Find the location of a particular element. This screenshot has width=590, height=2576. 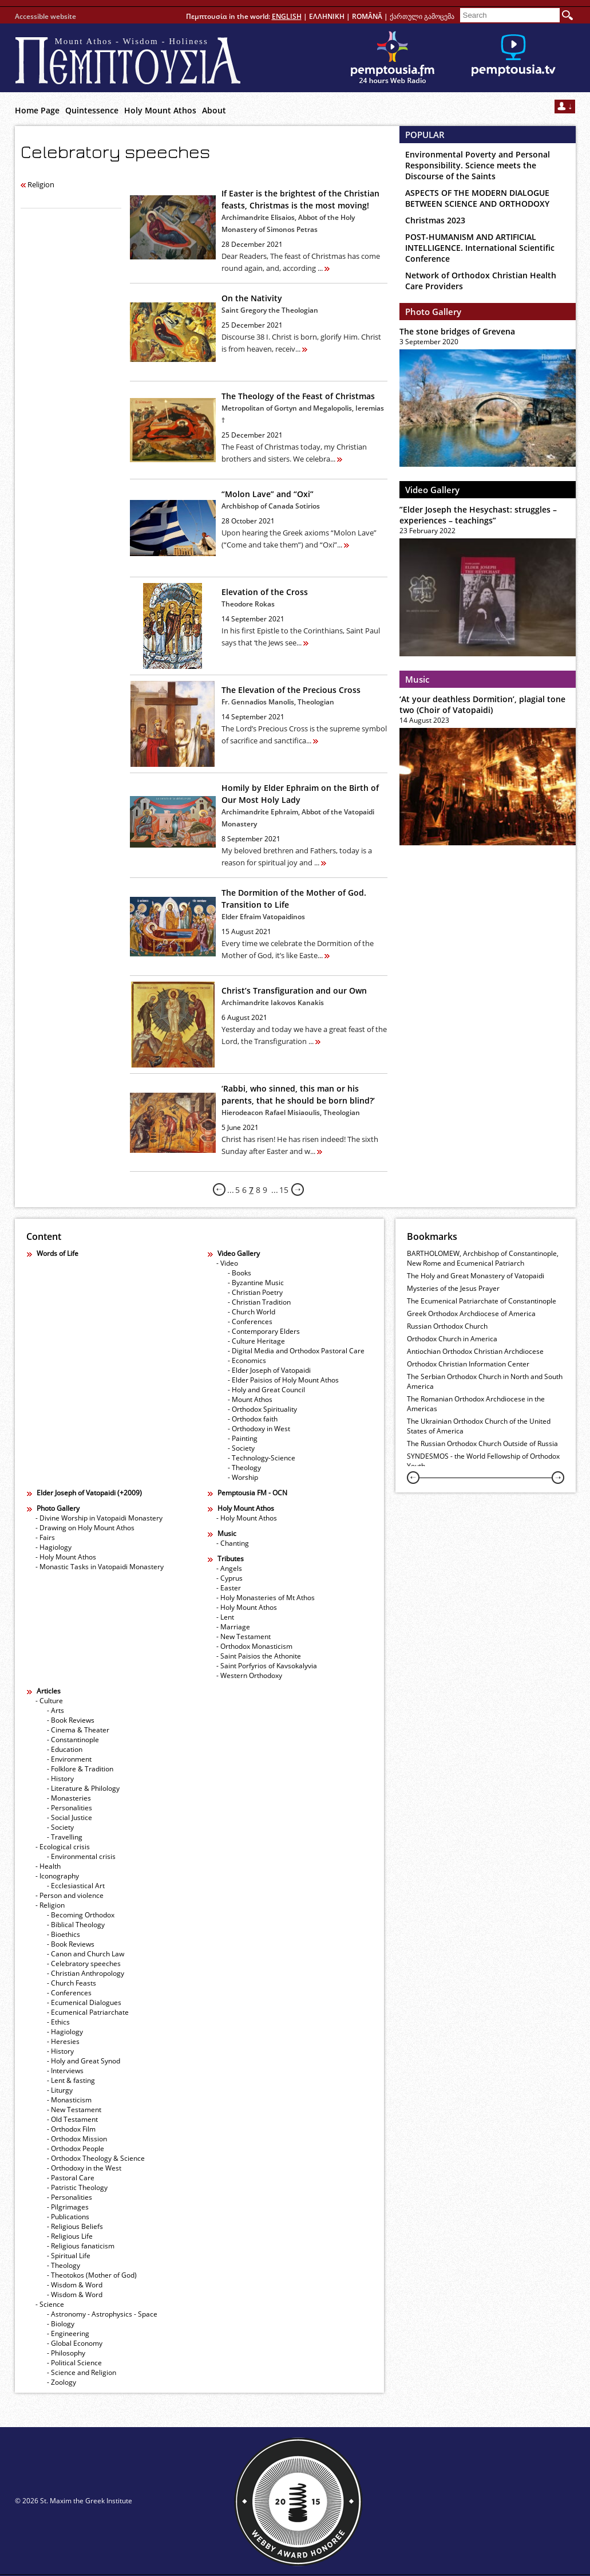

- Byzantine Music is located at coordinates (256, 1282).